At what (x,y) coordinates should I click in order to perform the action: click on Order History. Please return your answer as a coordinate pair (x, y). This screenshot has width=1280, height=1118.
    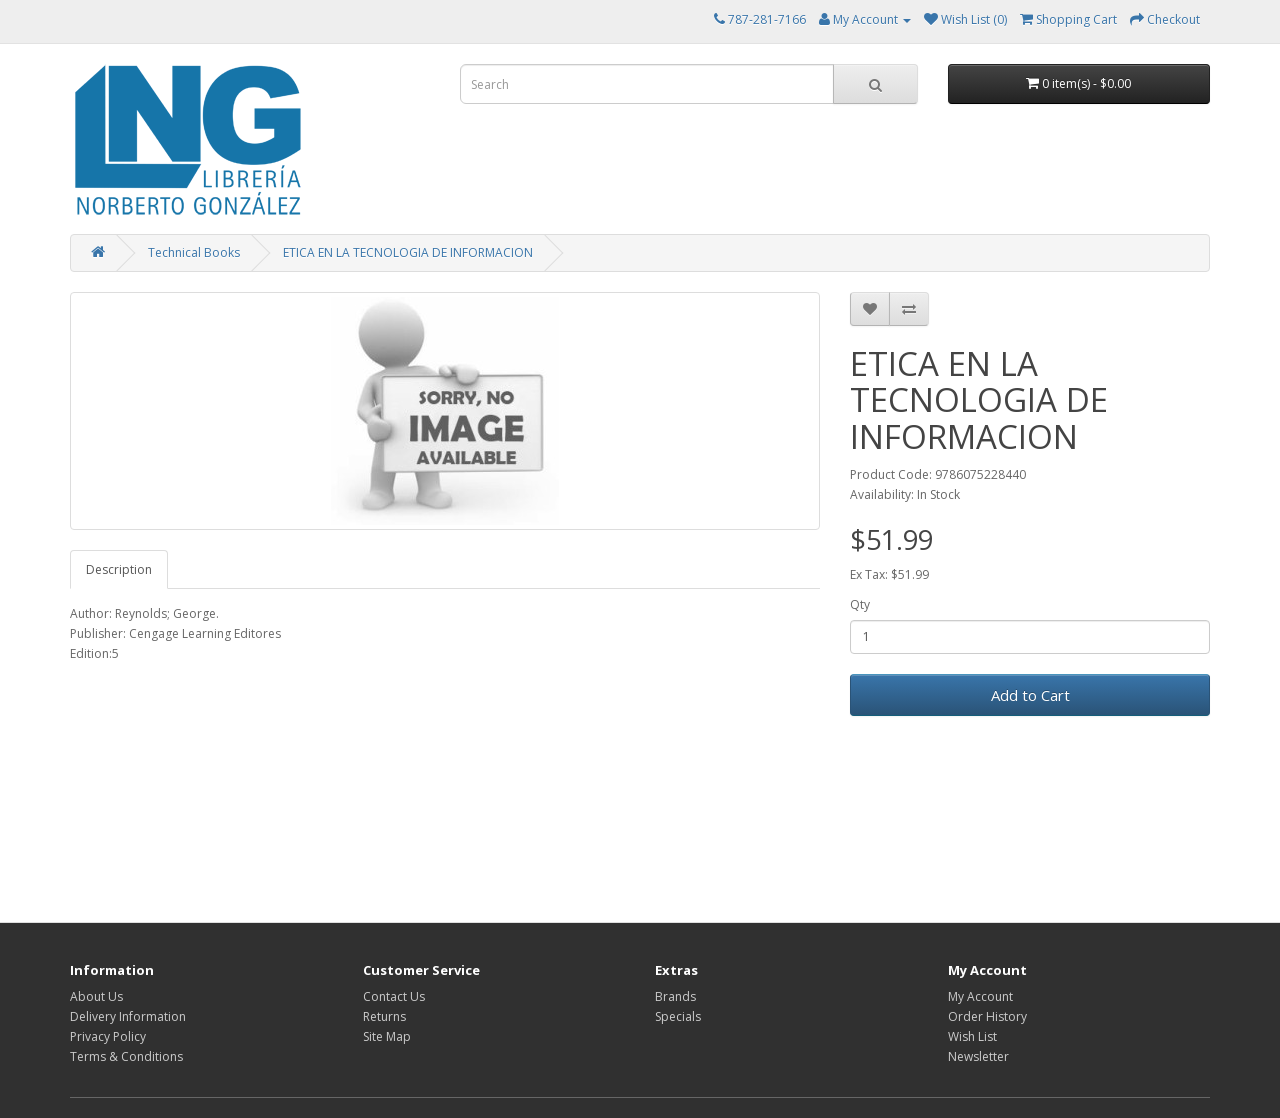
    Looking at the image, I should click on (987, 1016).